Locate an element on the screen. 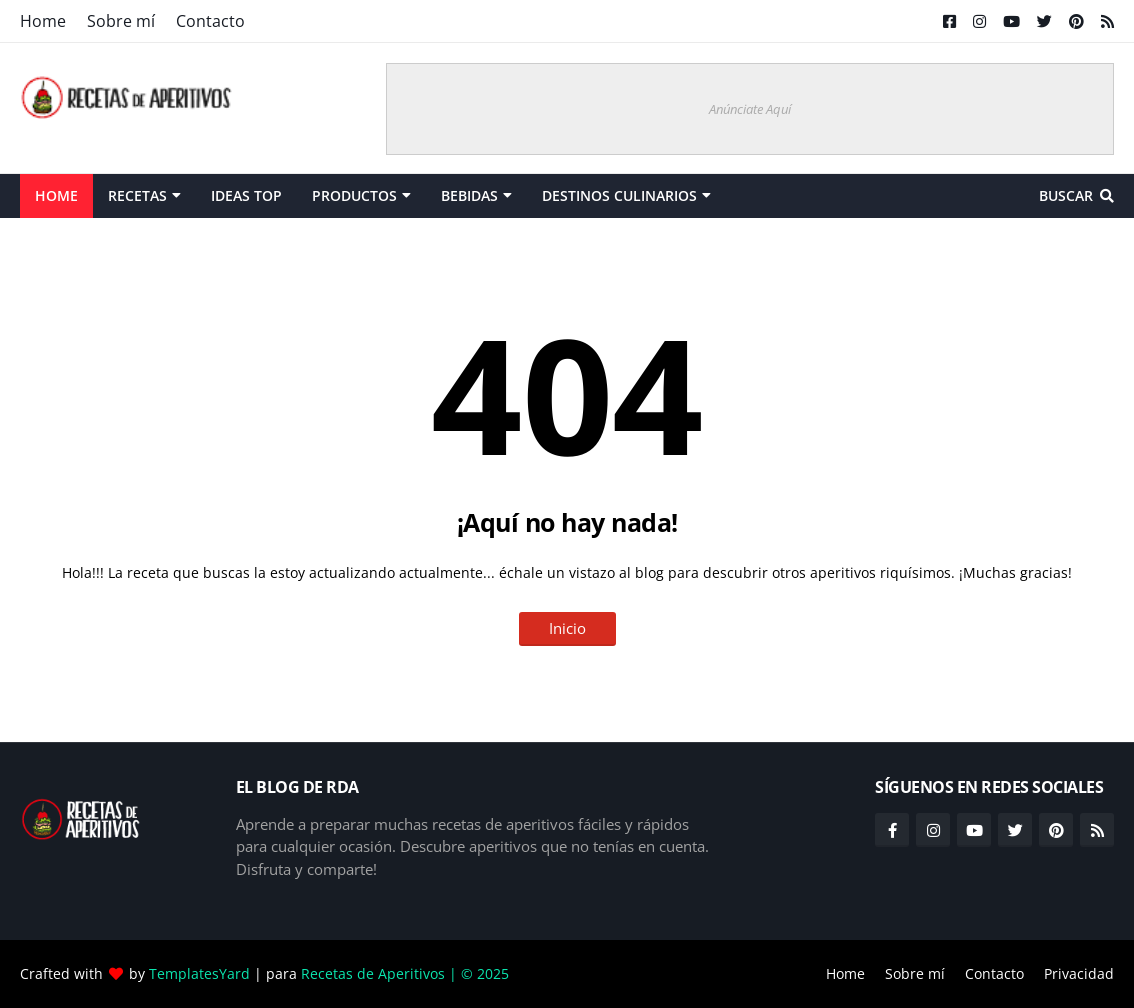 Image resolution: width=1134 pixels, height=1008 pixels. Recetas [menuitem] is located at coordinates (137, 195).